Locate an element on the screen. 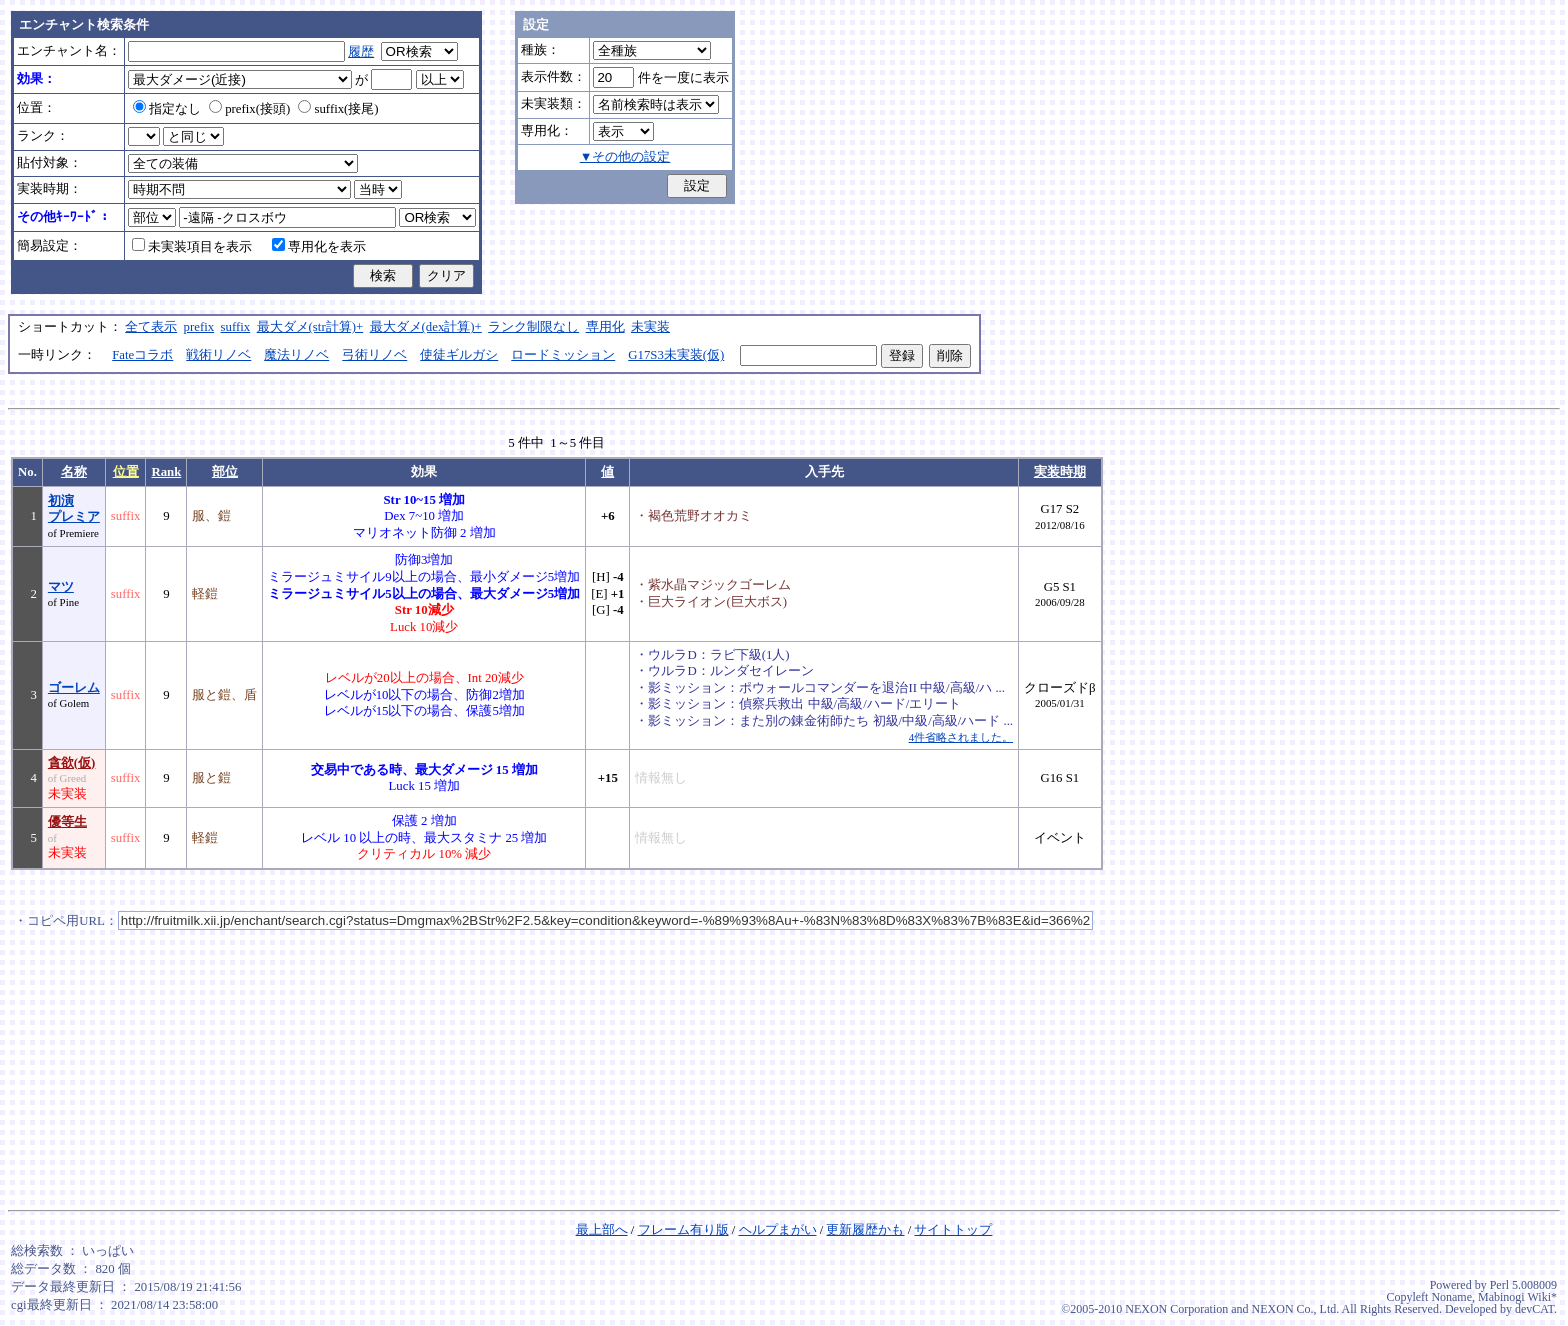  suffix is located at coordinates (236, 327).